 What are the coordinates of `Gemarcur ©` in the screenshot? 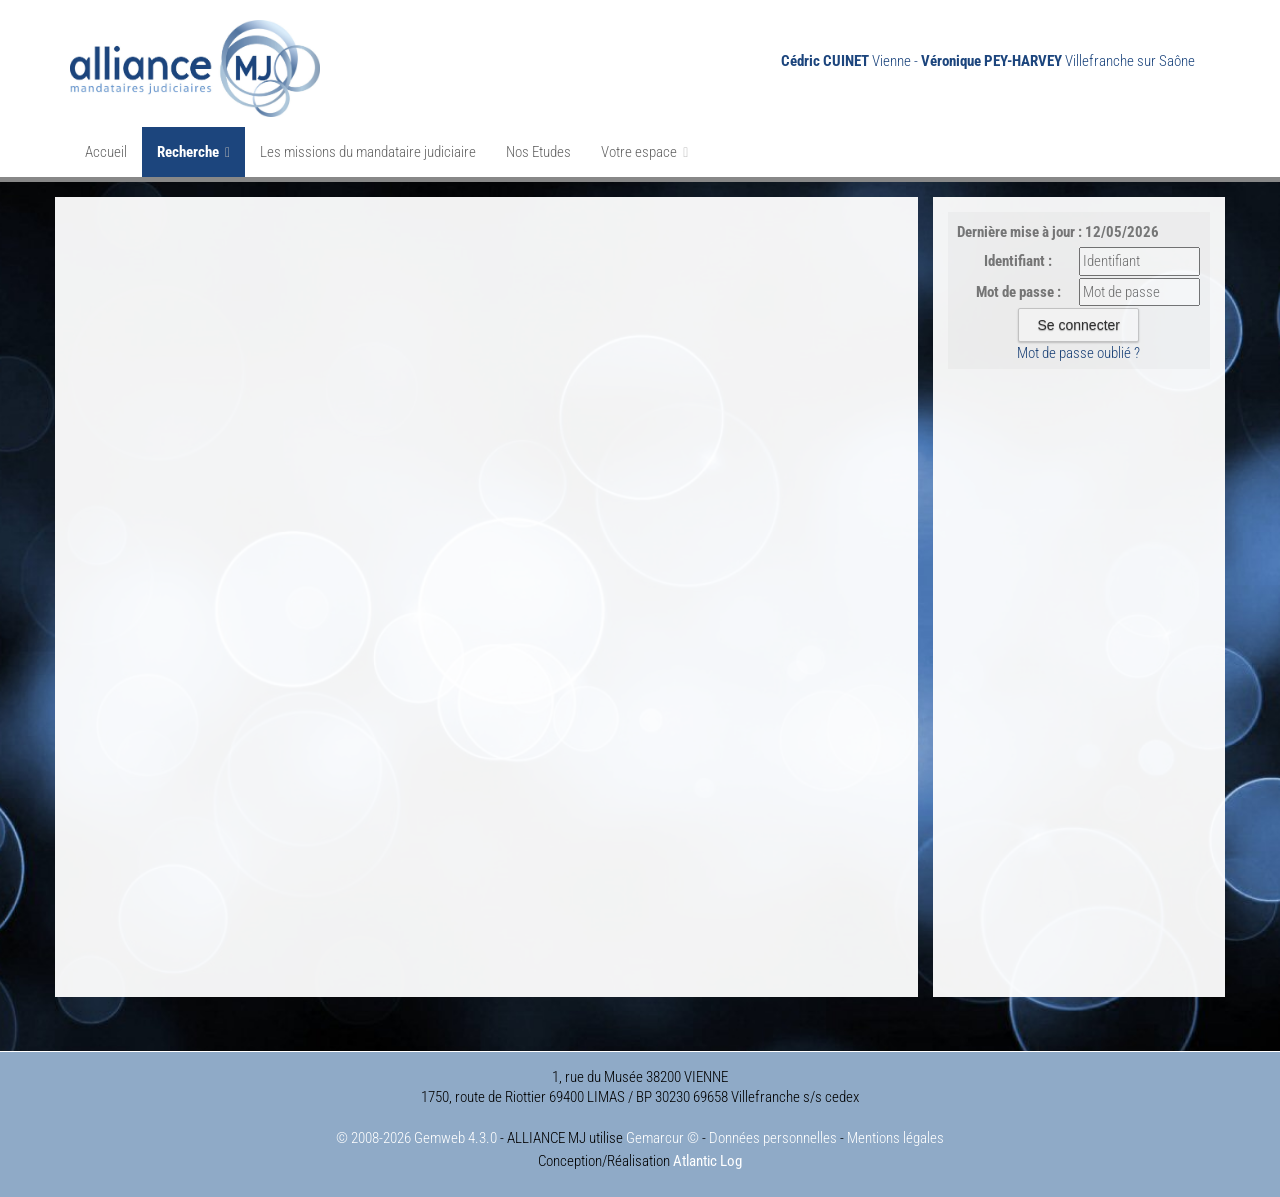 It's located at (662, 1138).